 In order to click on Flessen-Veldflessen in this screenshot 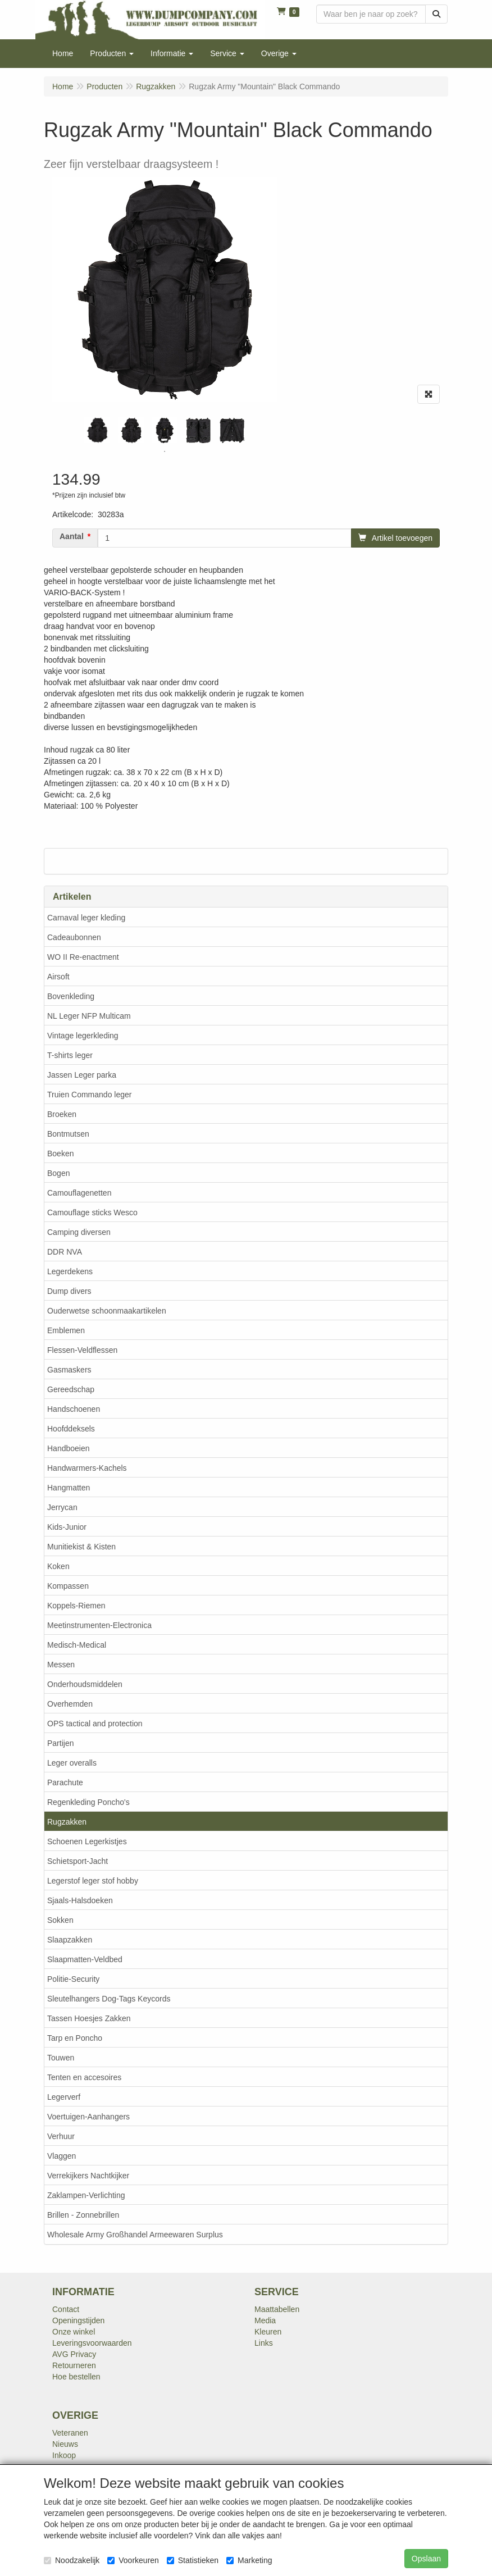, I will do `click(82, 1350)`.